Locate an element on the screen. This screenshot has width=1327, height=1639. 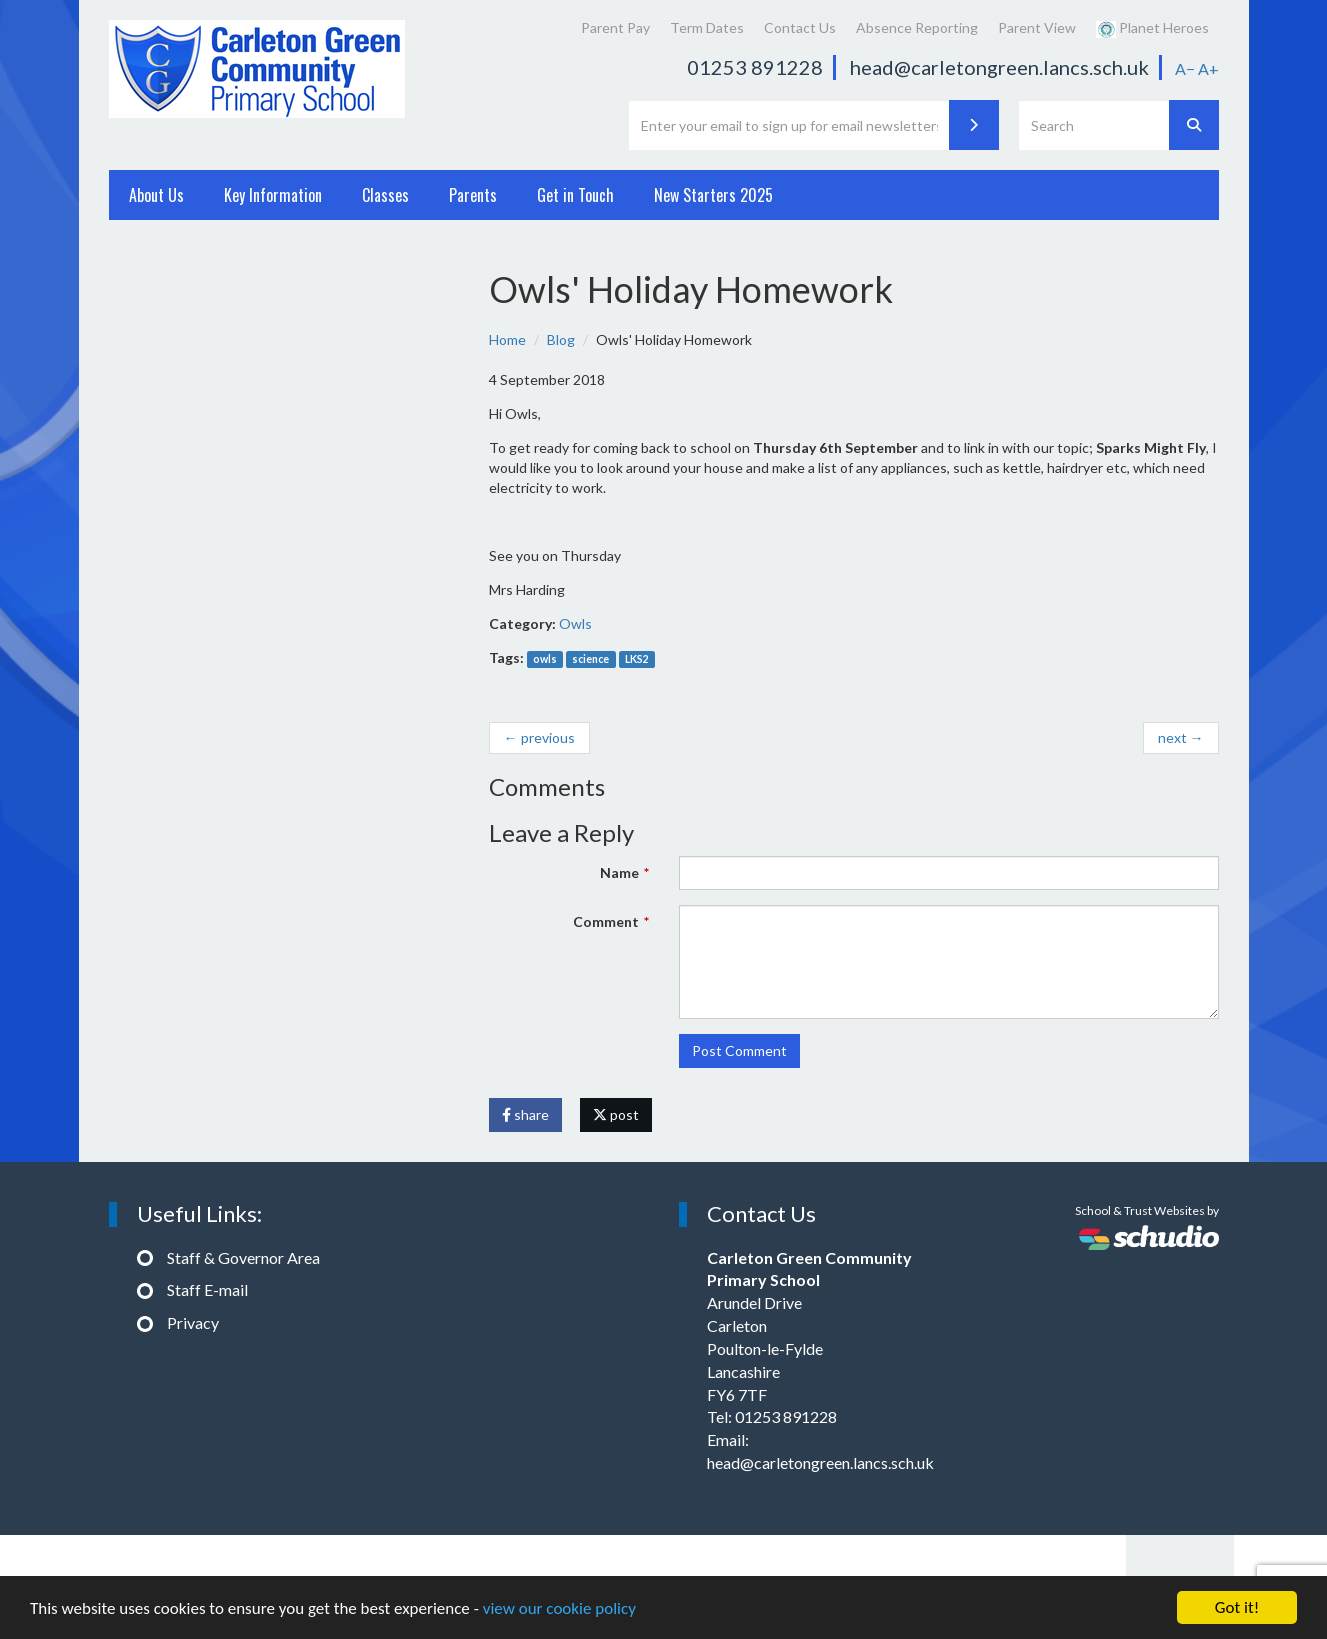
post is located at coordinates (616, 1114).